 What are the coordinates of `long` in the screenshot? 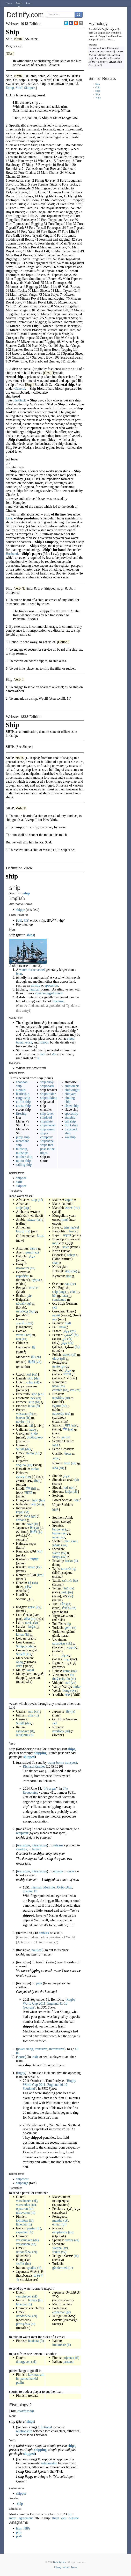 It's located at (27, 1516).